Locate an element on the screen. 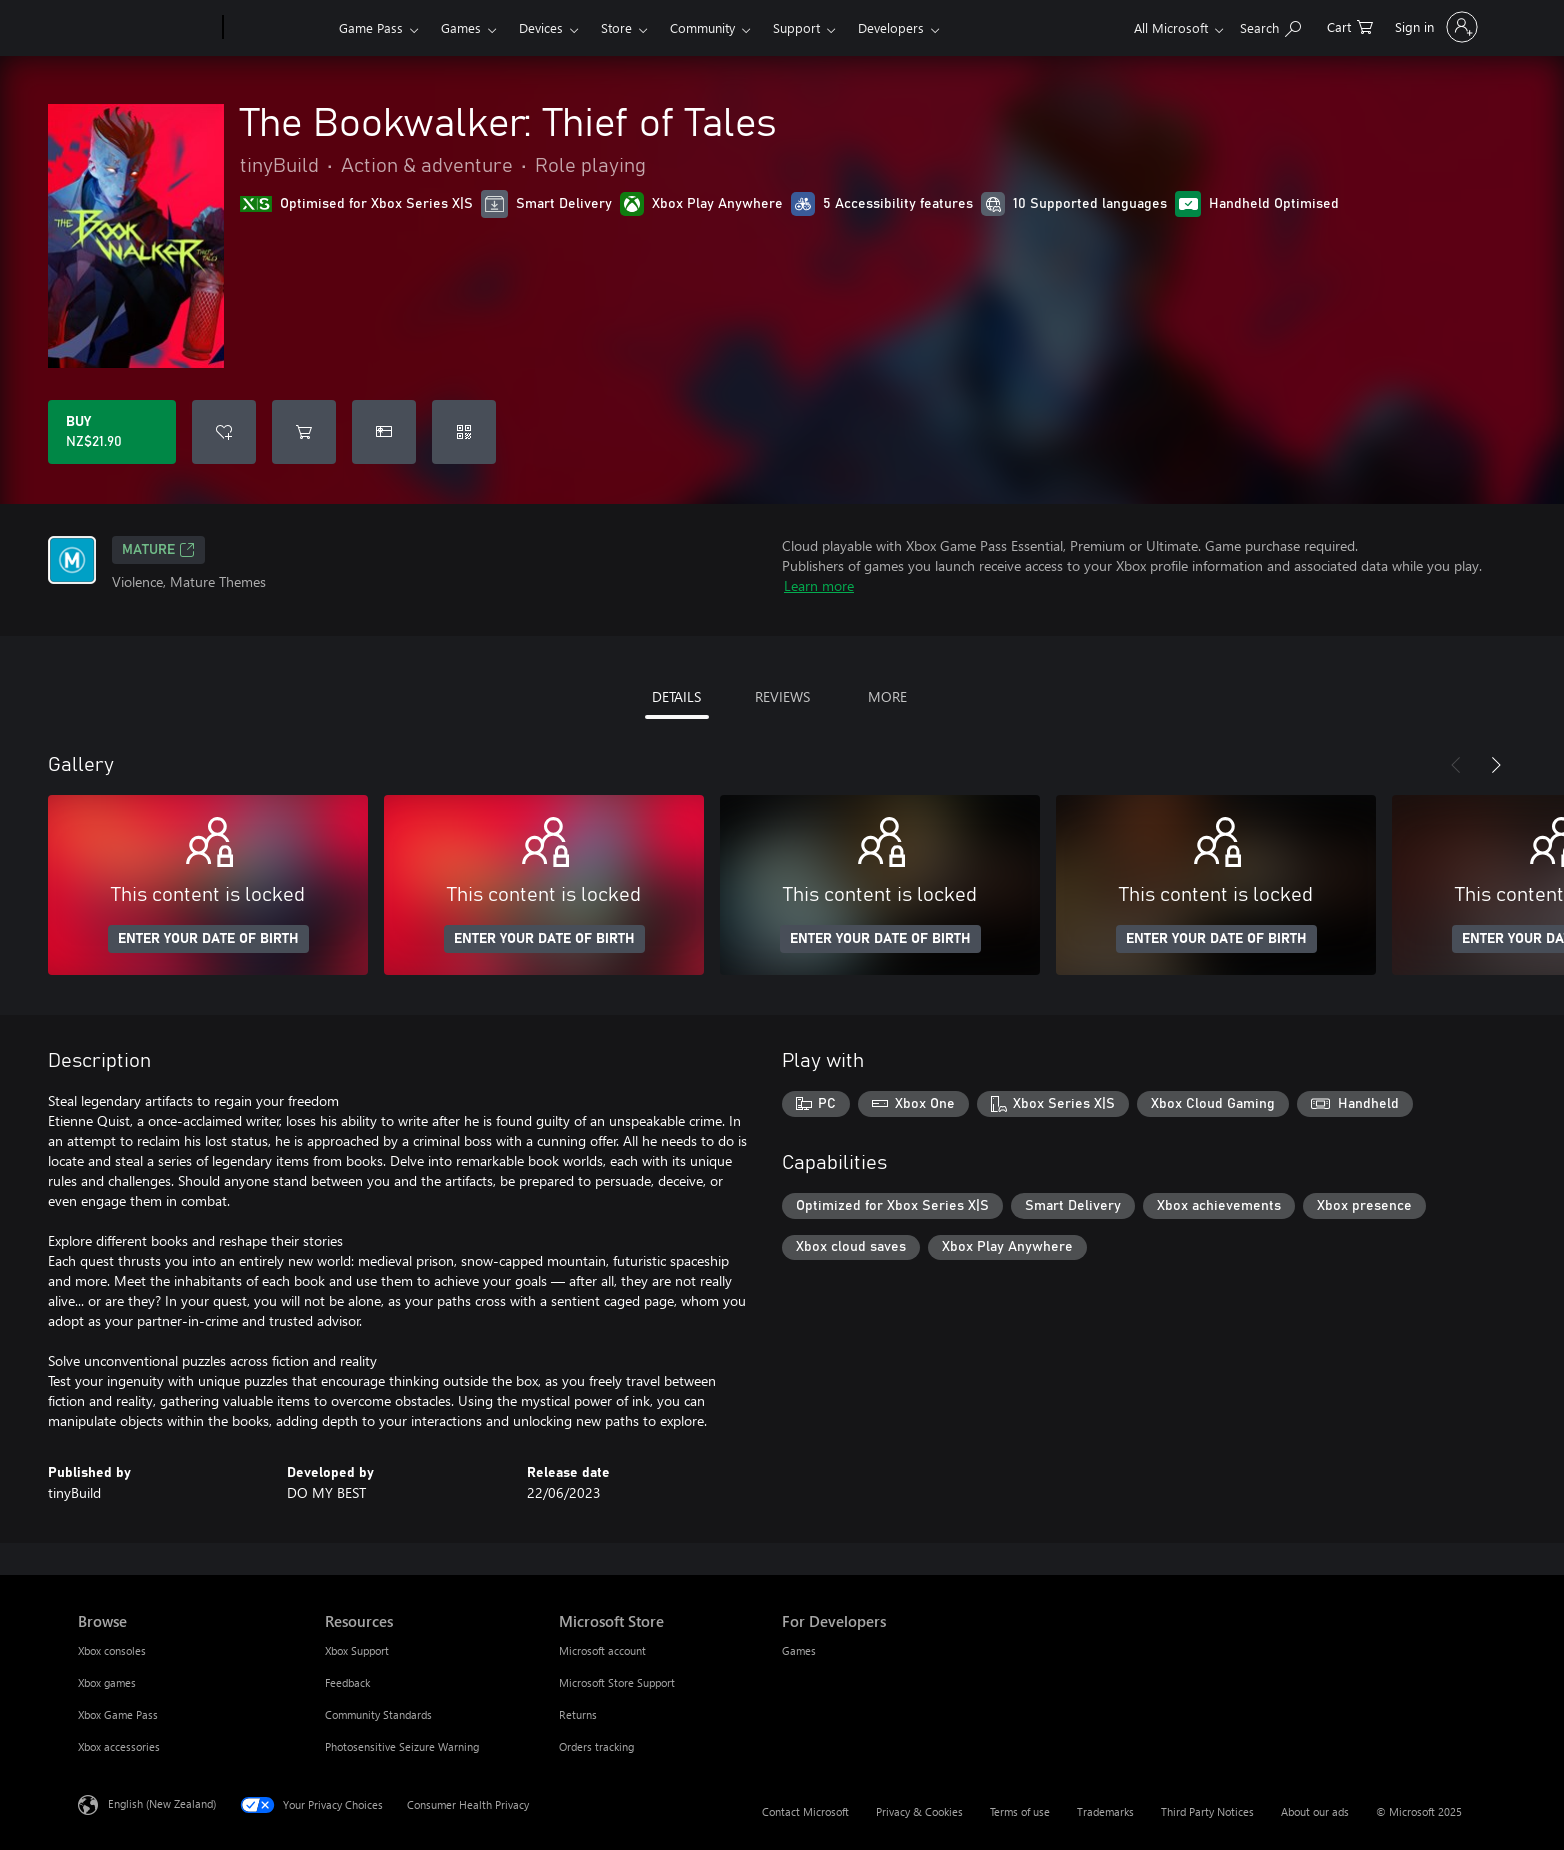  Xbox games [Xbox games Browse] is located at coordinates (107, 1682).